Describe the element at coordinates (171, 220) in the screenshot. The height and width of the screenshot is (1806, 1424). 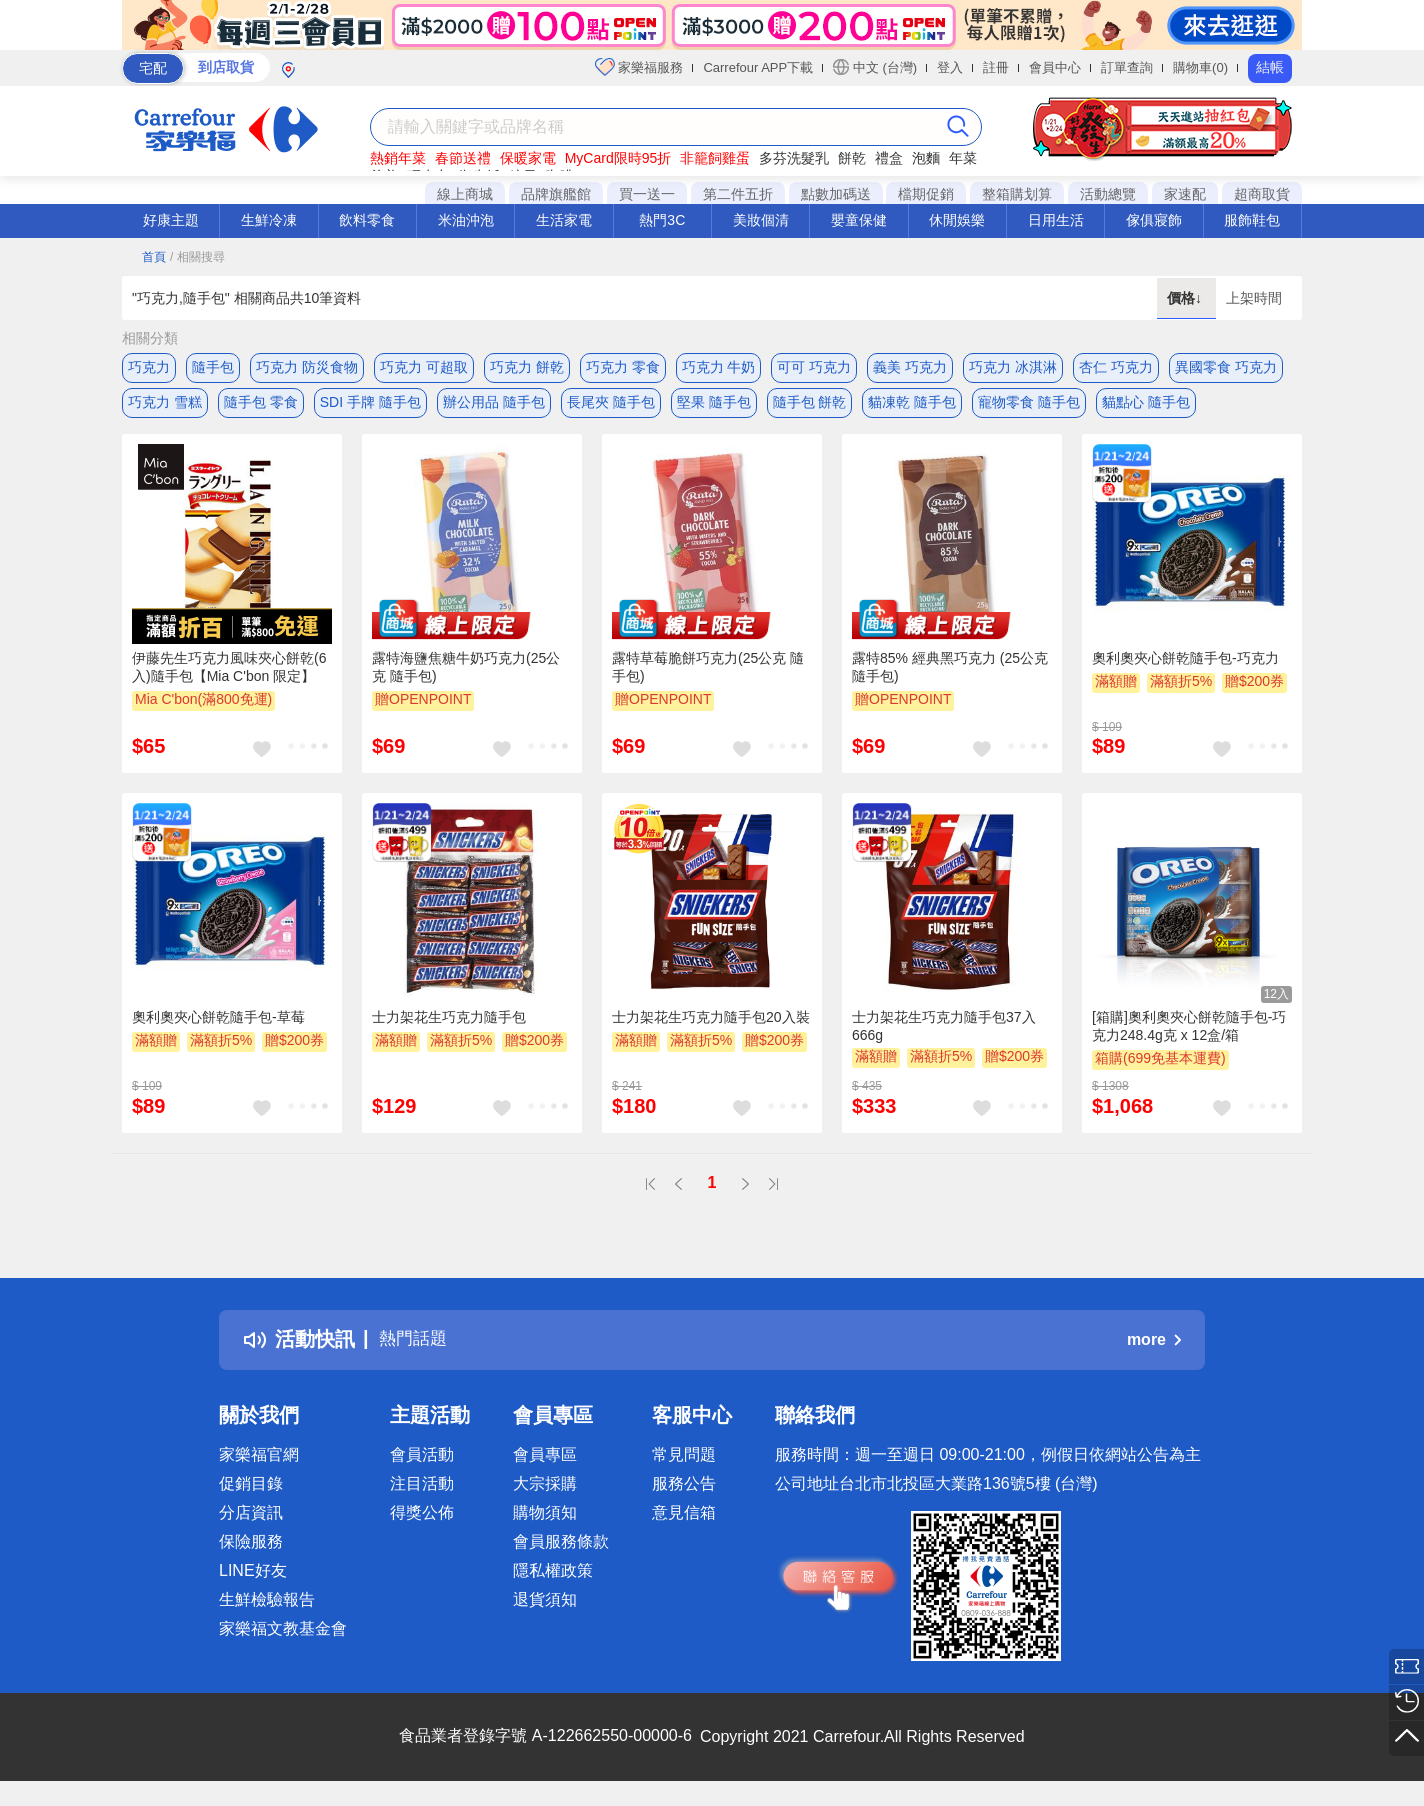
I see `好康主題` at that location.